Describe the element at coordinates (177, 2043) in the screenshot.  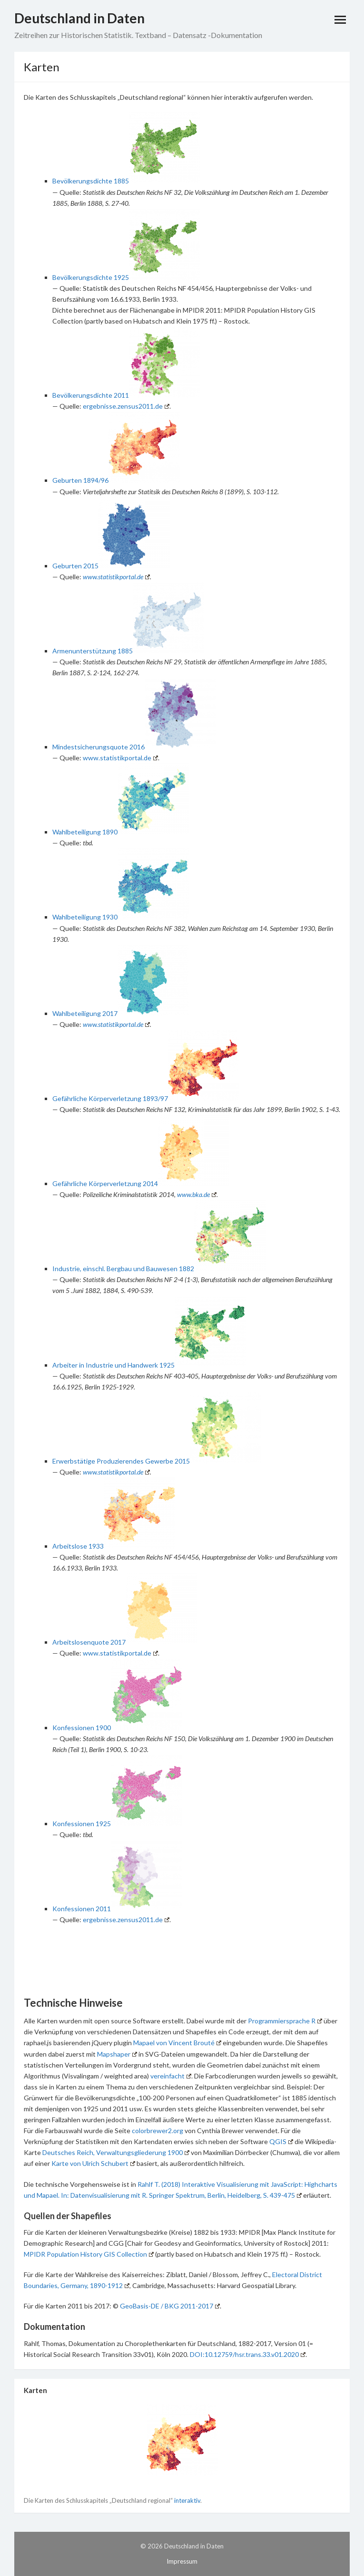
I see `Mapael von Vincent Brouté` at that location.